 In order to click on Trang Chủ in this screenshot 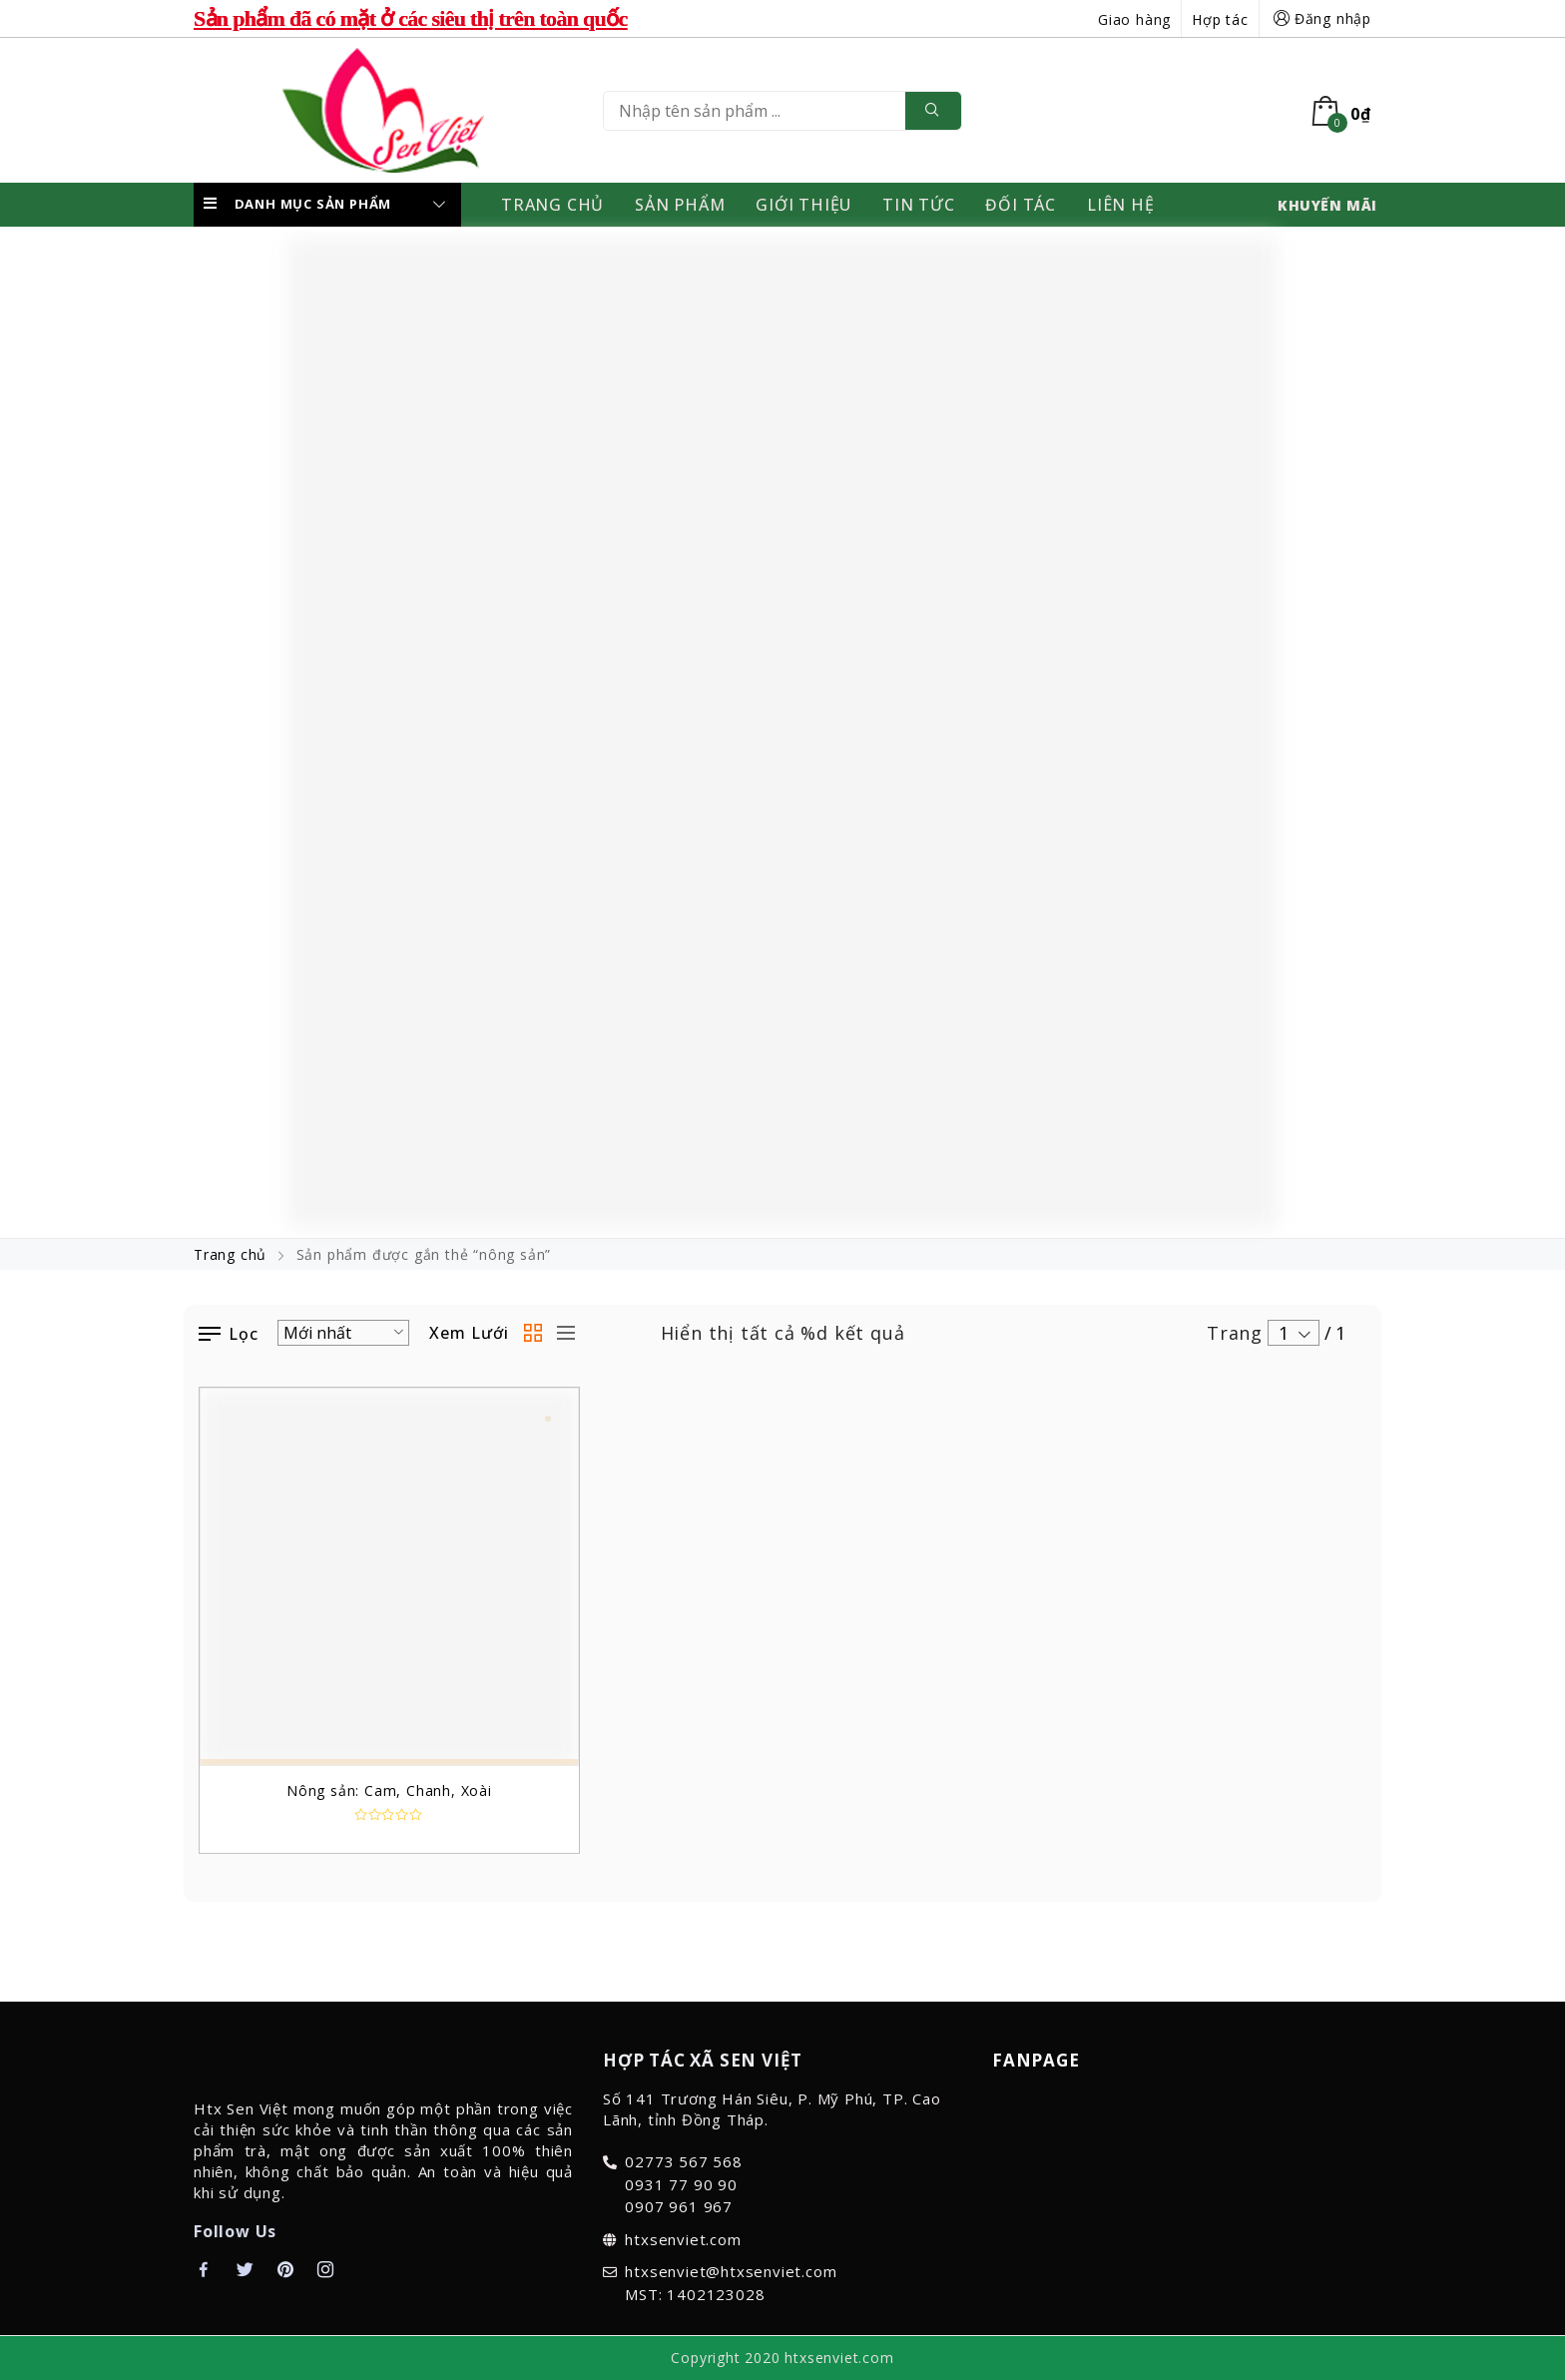, I will do `click(552, 205)`.